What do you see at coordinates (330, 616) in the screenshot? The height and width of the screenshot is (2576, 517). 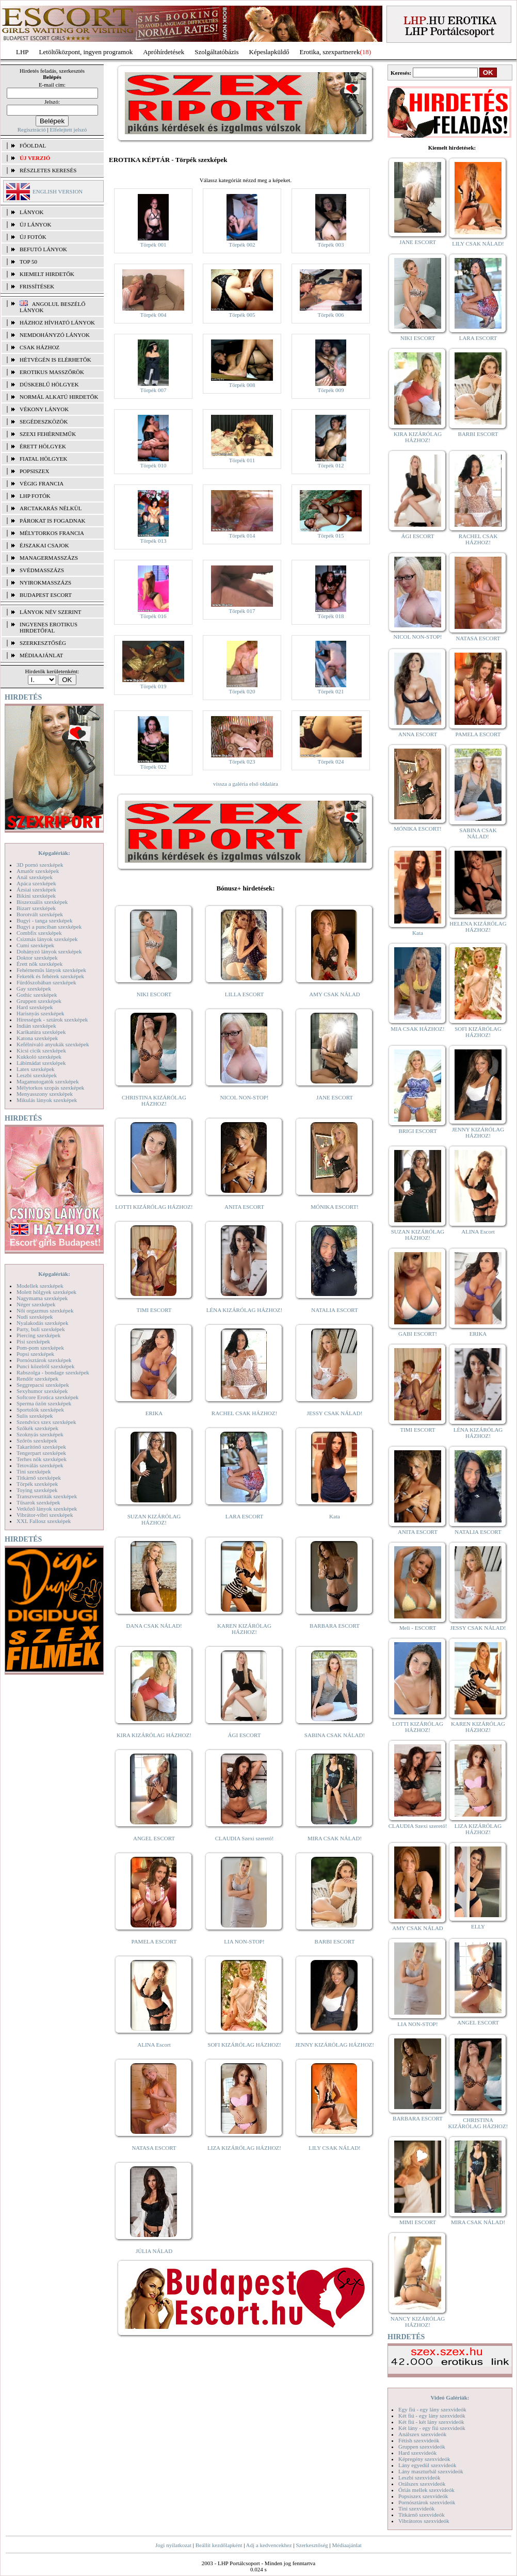 I see `Törpék 018` at bounding box center [330, 616].